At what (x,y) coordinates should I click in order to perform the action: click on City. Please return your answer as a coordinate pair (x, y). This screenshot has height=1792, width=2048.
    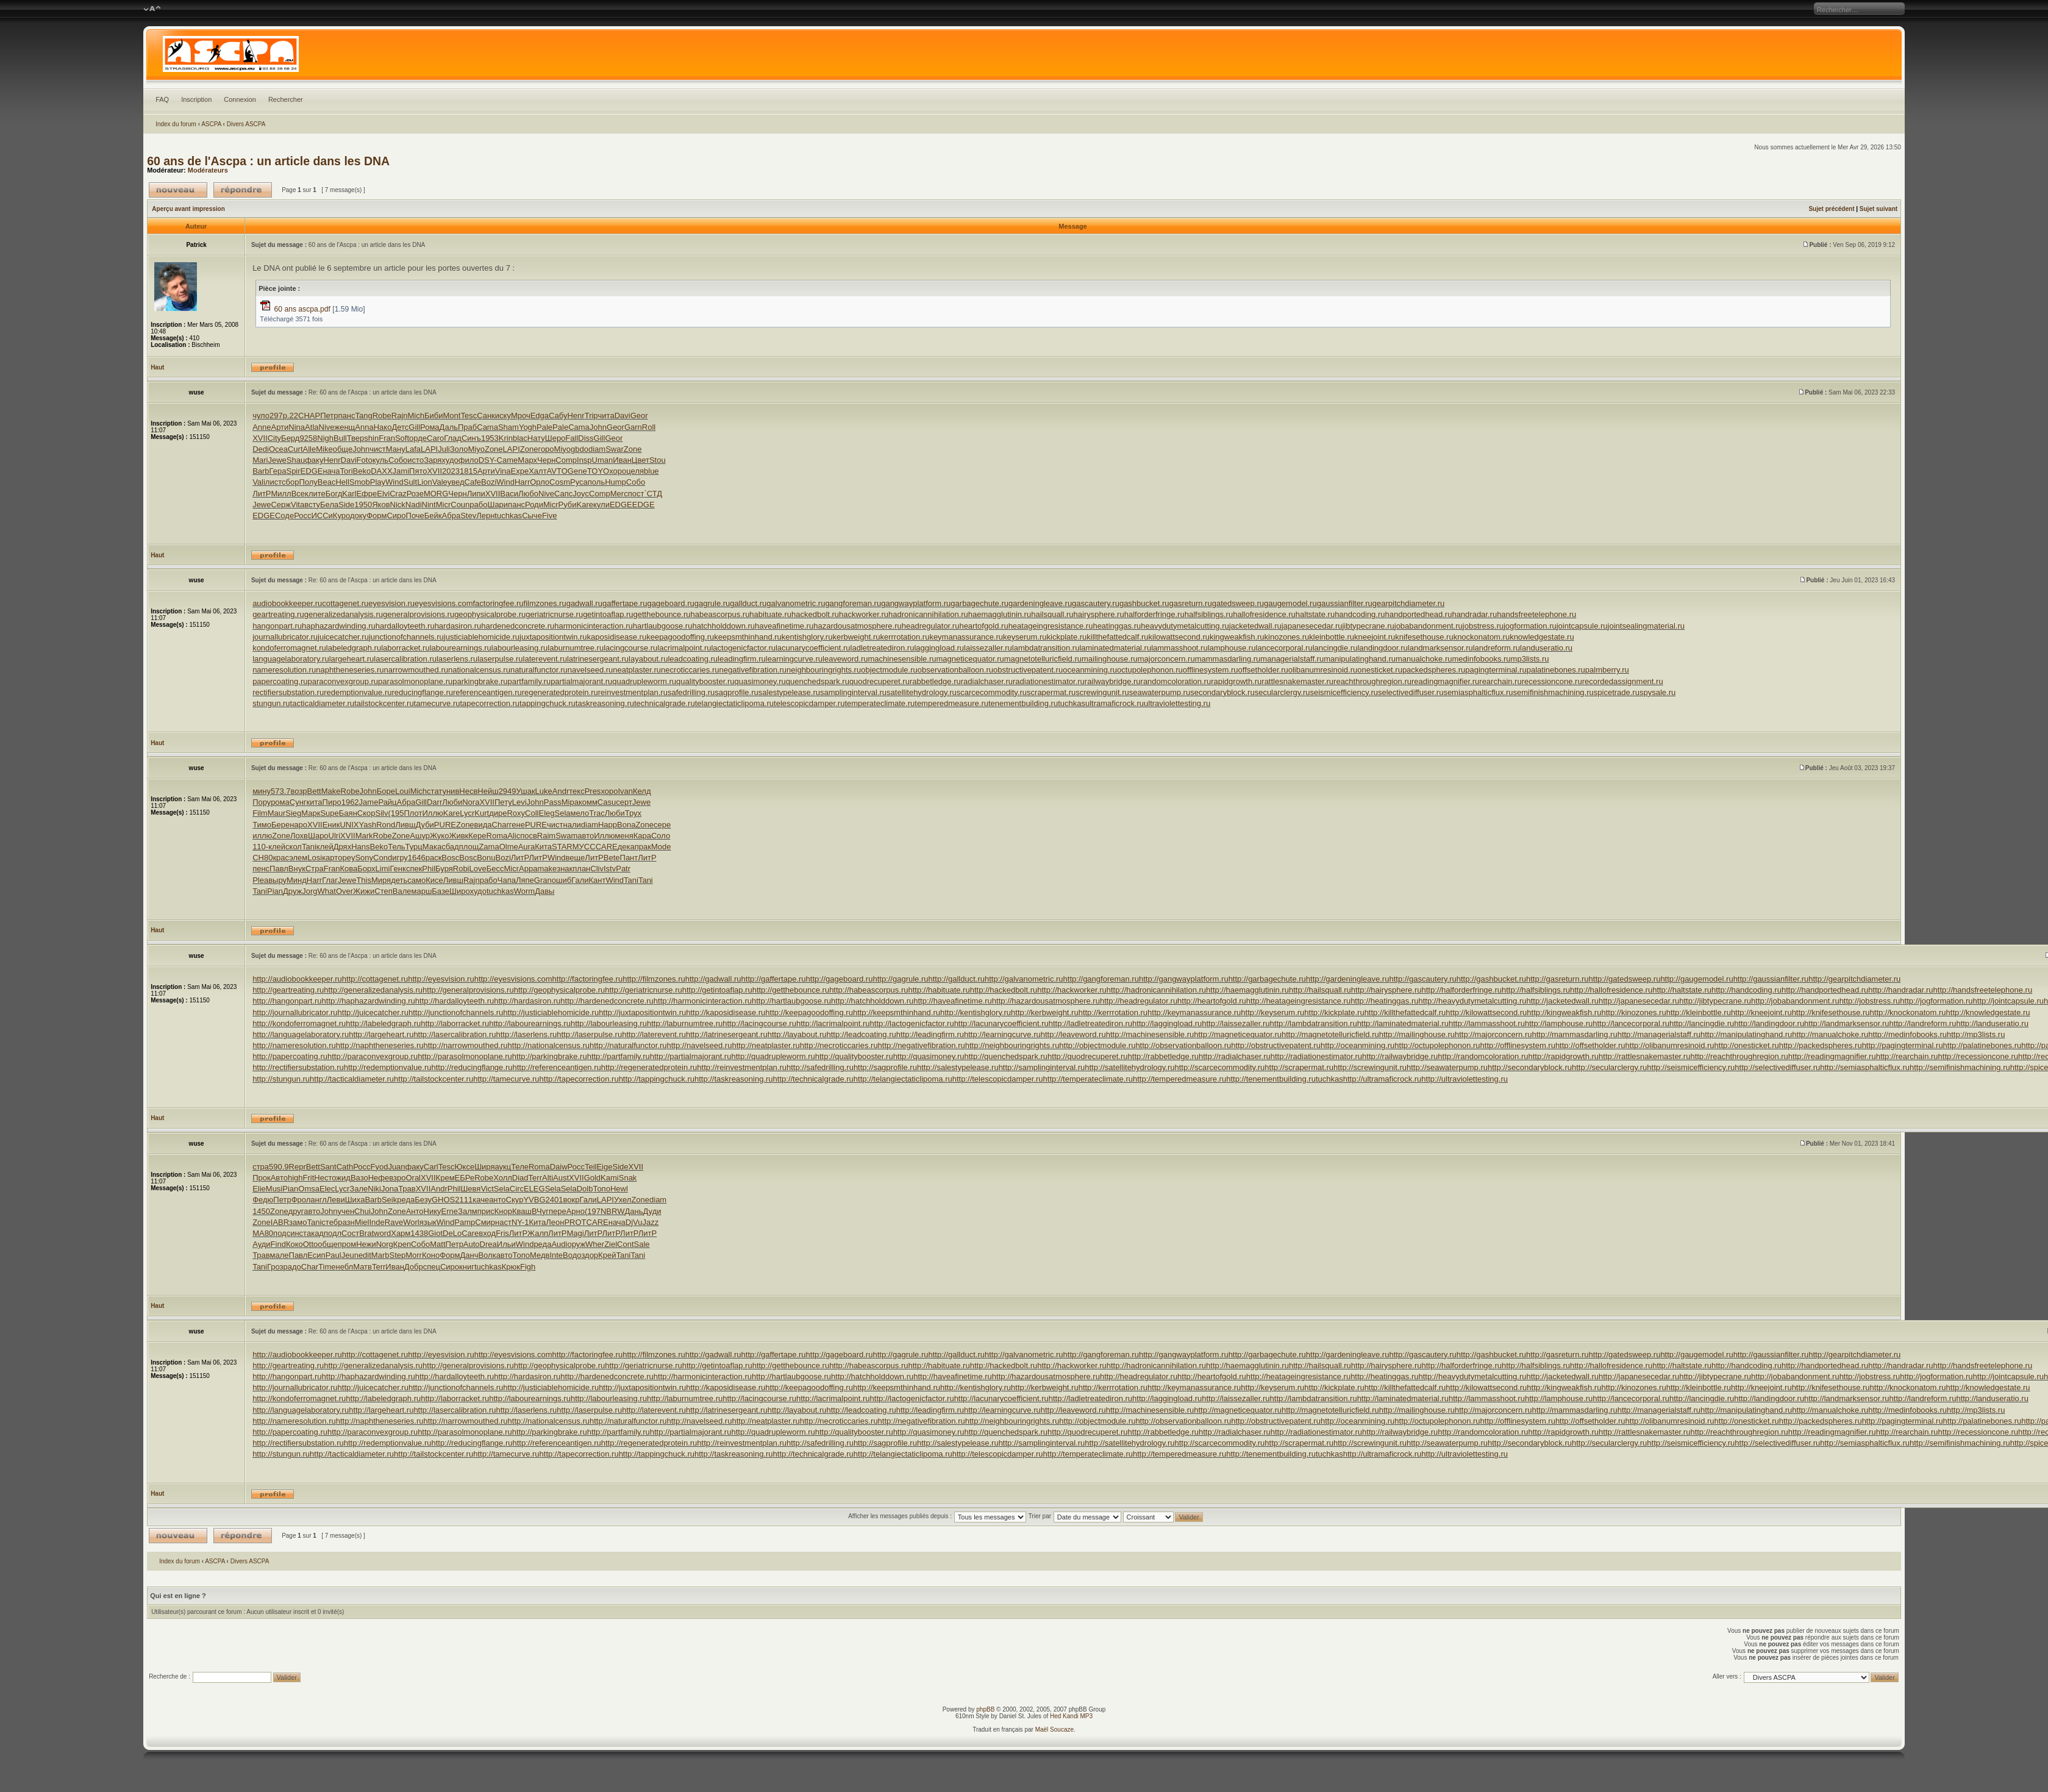
    Looking at the image, I should click on (274, 438).